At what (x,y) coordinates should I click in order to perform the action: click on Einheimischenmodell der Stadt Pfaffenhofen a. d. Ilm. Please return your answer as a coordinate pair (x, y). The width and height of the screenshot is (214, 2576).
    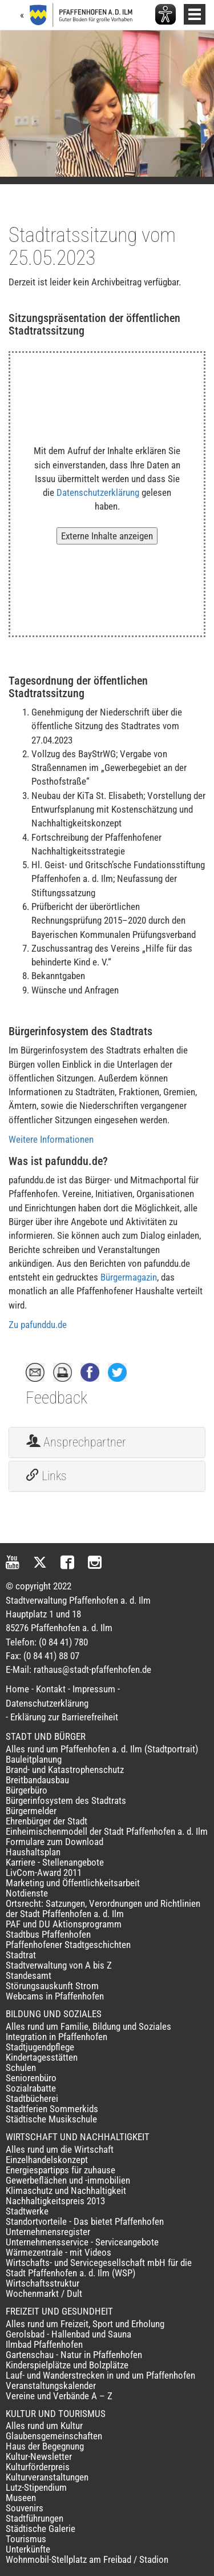
    Looking at the image, I should click on (107, 1831).